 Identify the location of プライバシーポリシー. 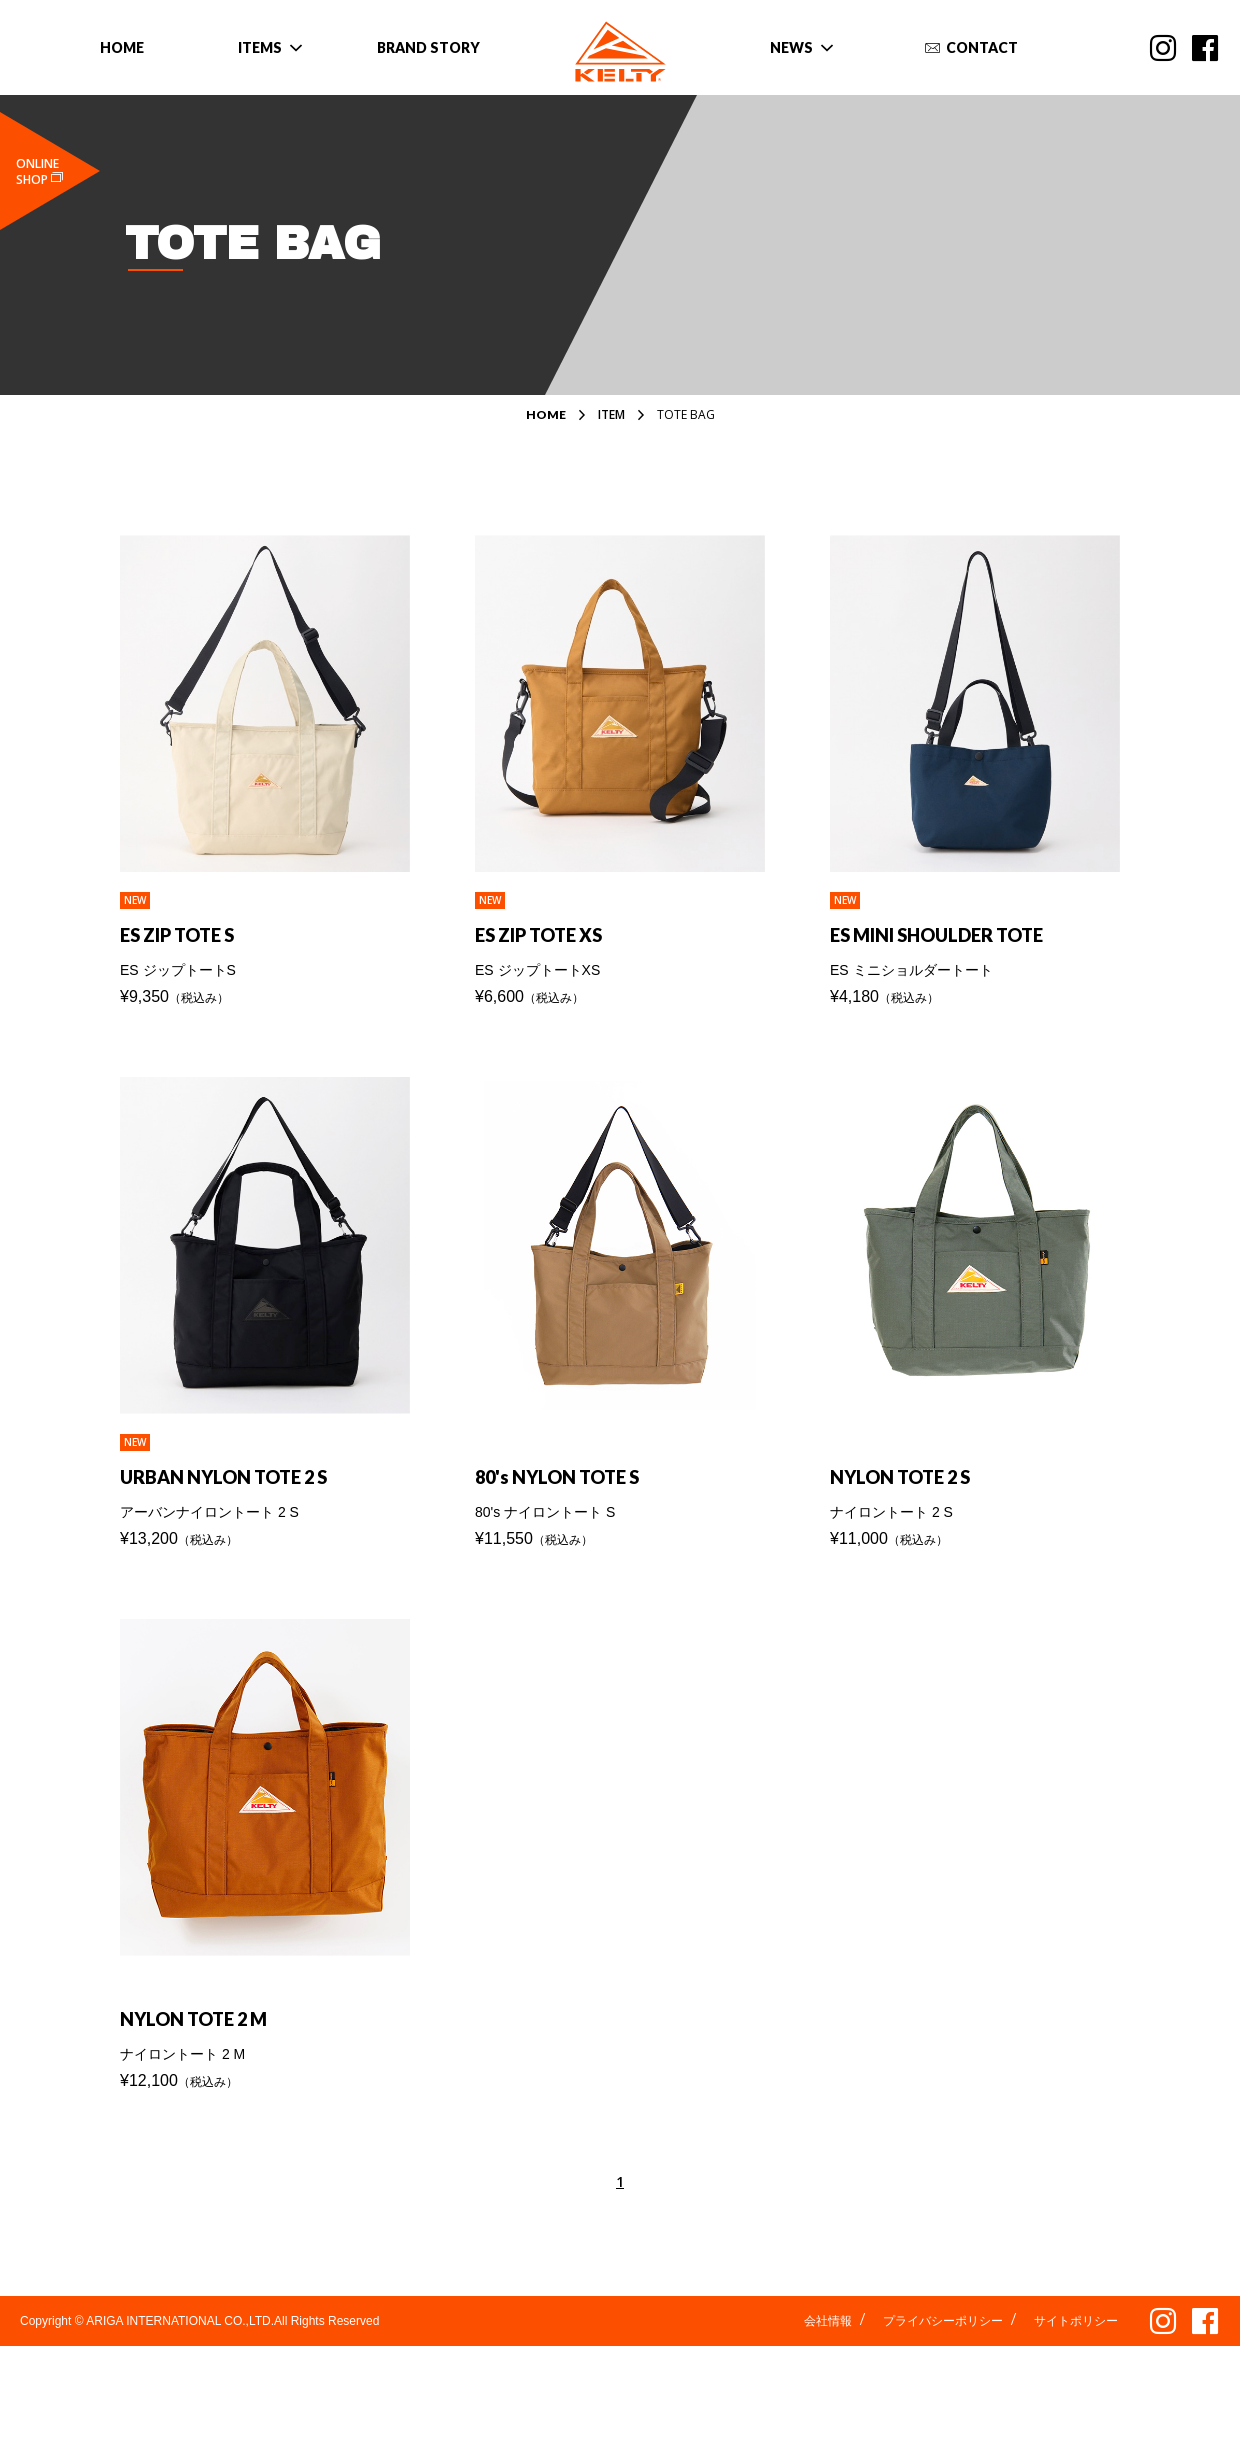
(943, 2341).